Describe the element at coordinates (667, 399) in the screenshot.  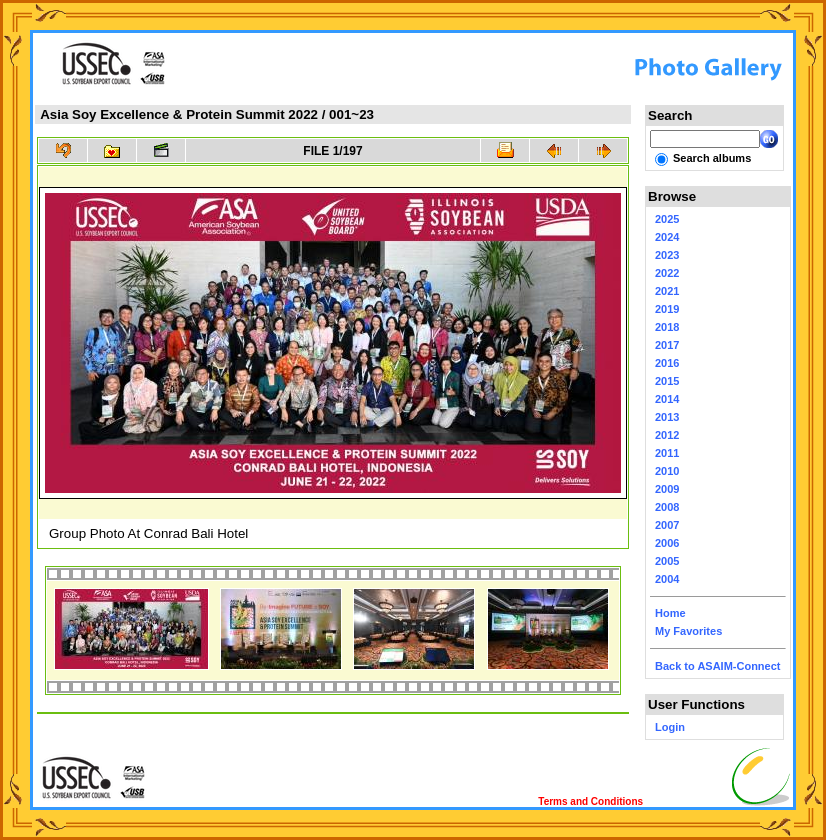
I see `2014` at that location.